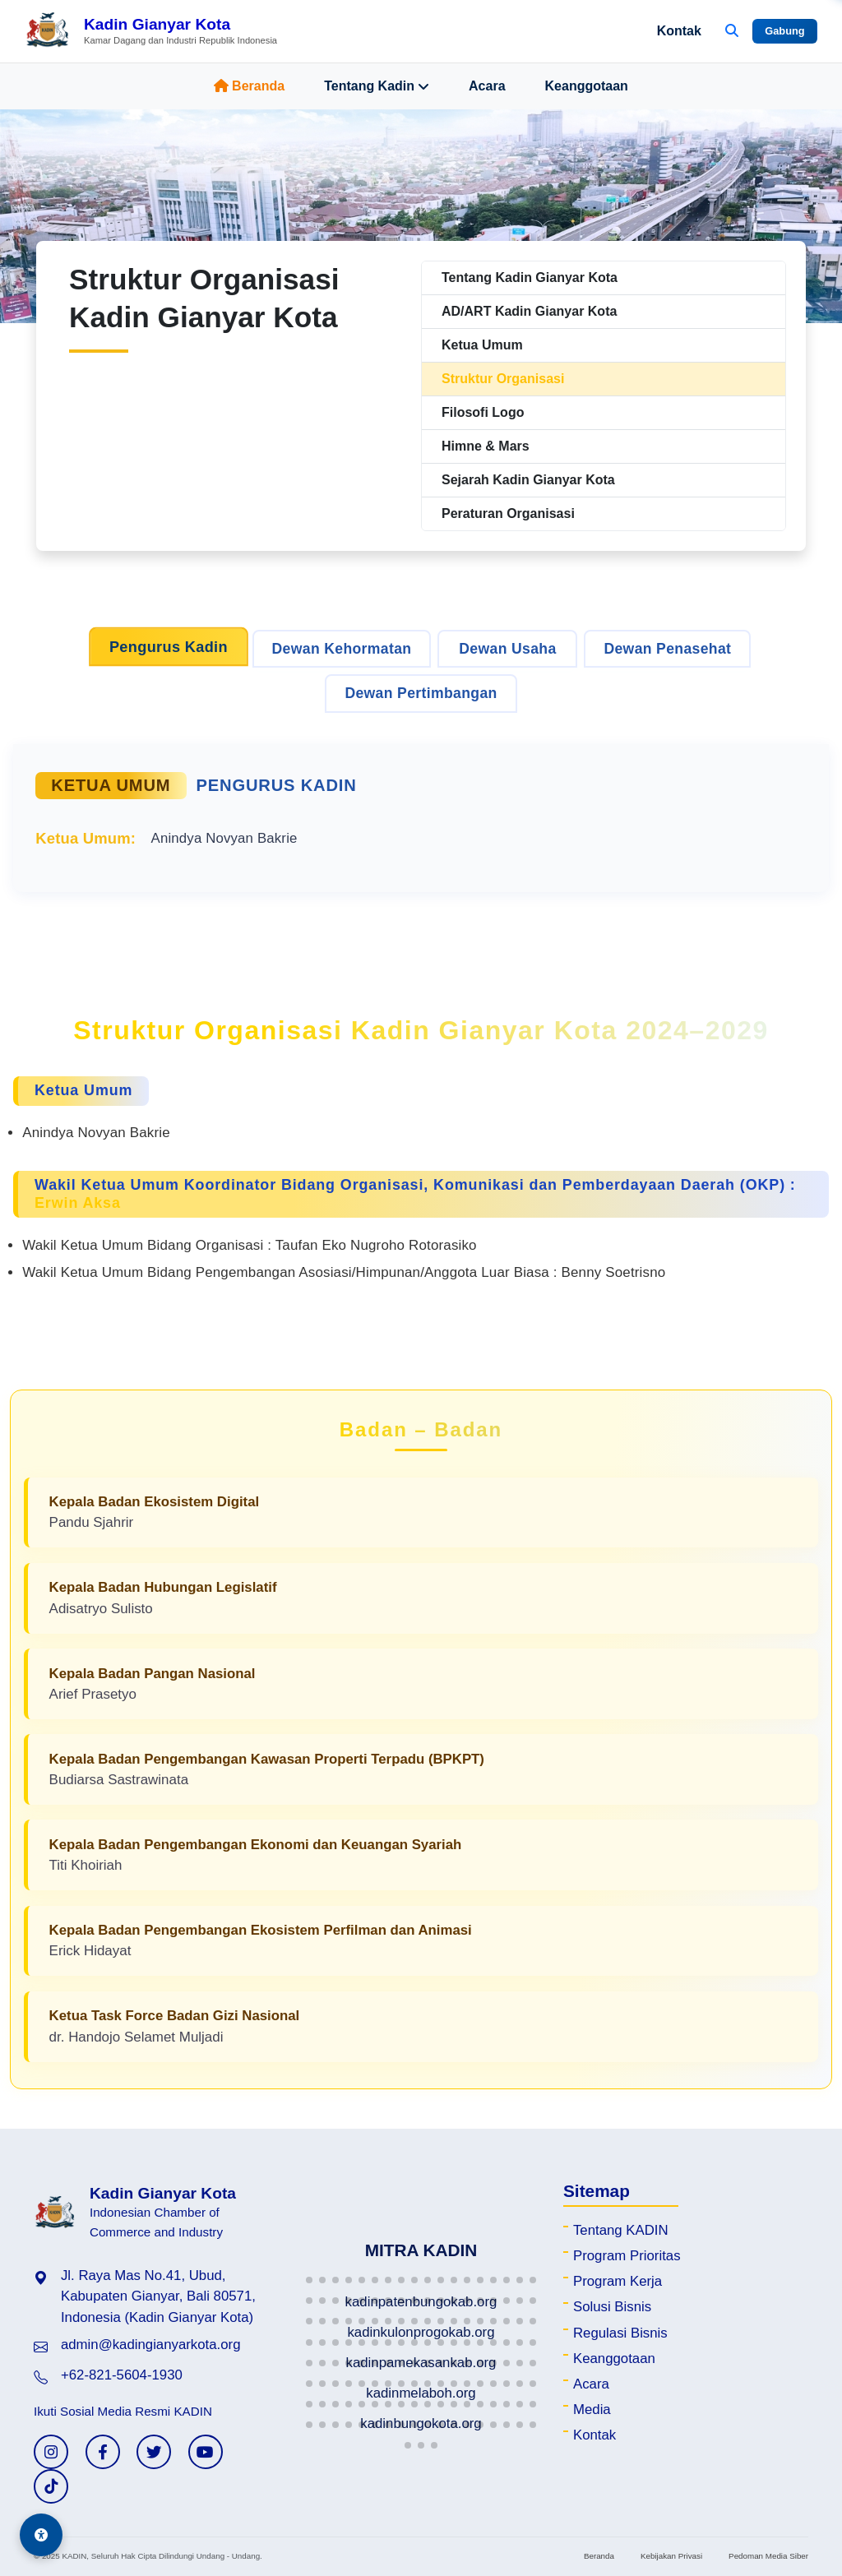 The height and width of the screenshot is (2576, 842). What do you see at coordinates (679, 31) in the screenshot?
I see `Kontak` at bounding box center [679, 31].